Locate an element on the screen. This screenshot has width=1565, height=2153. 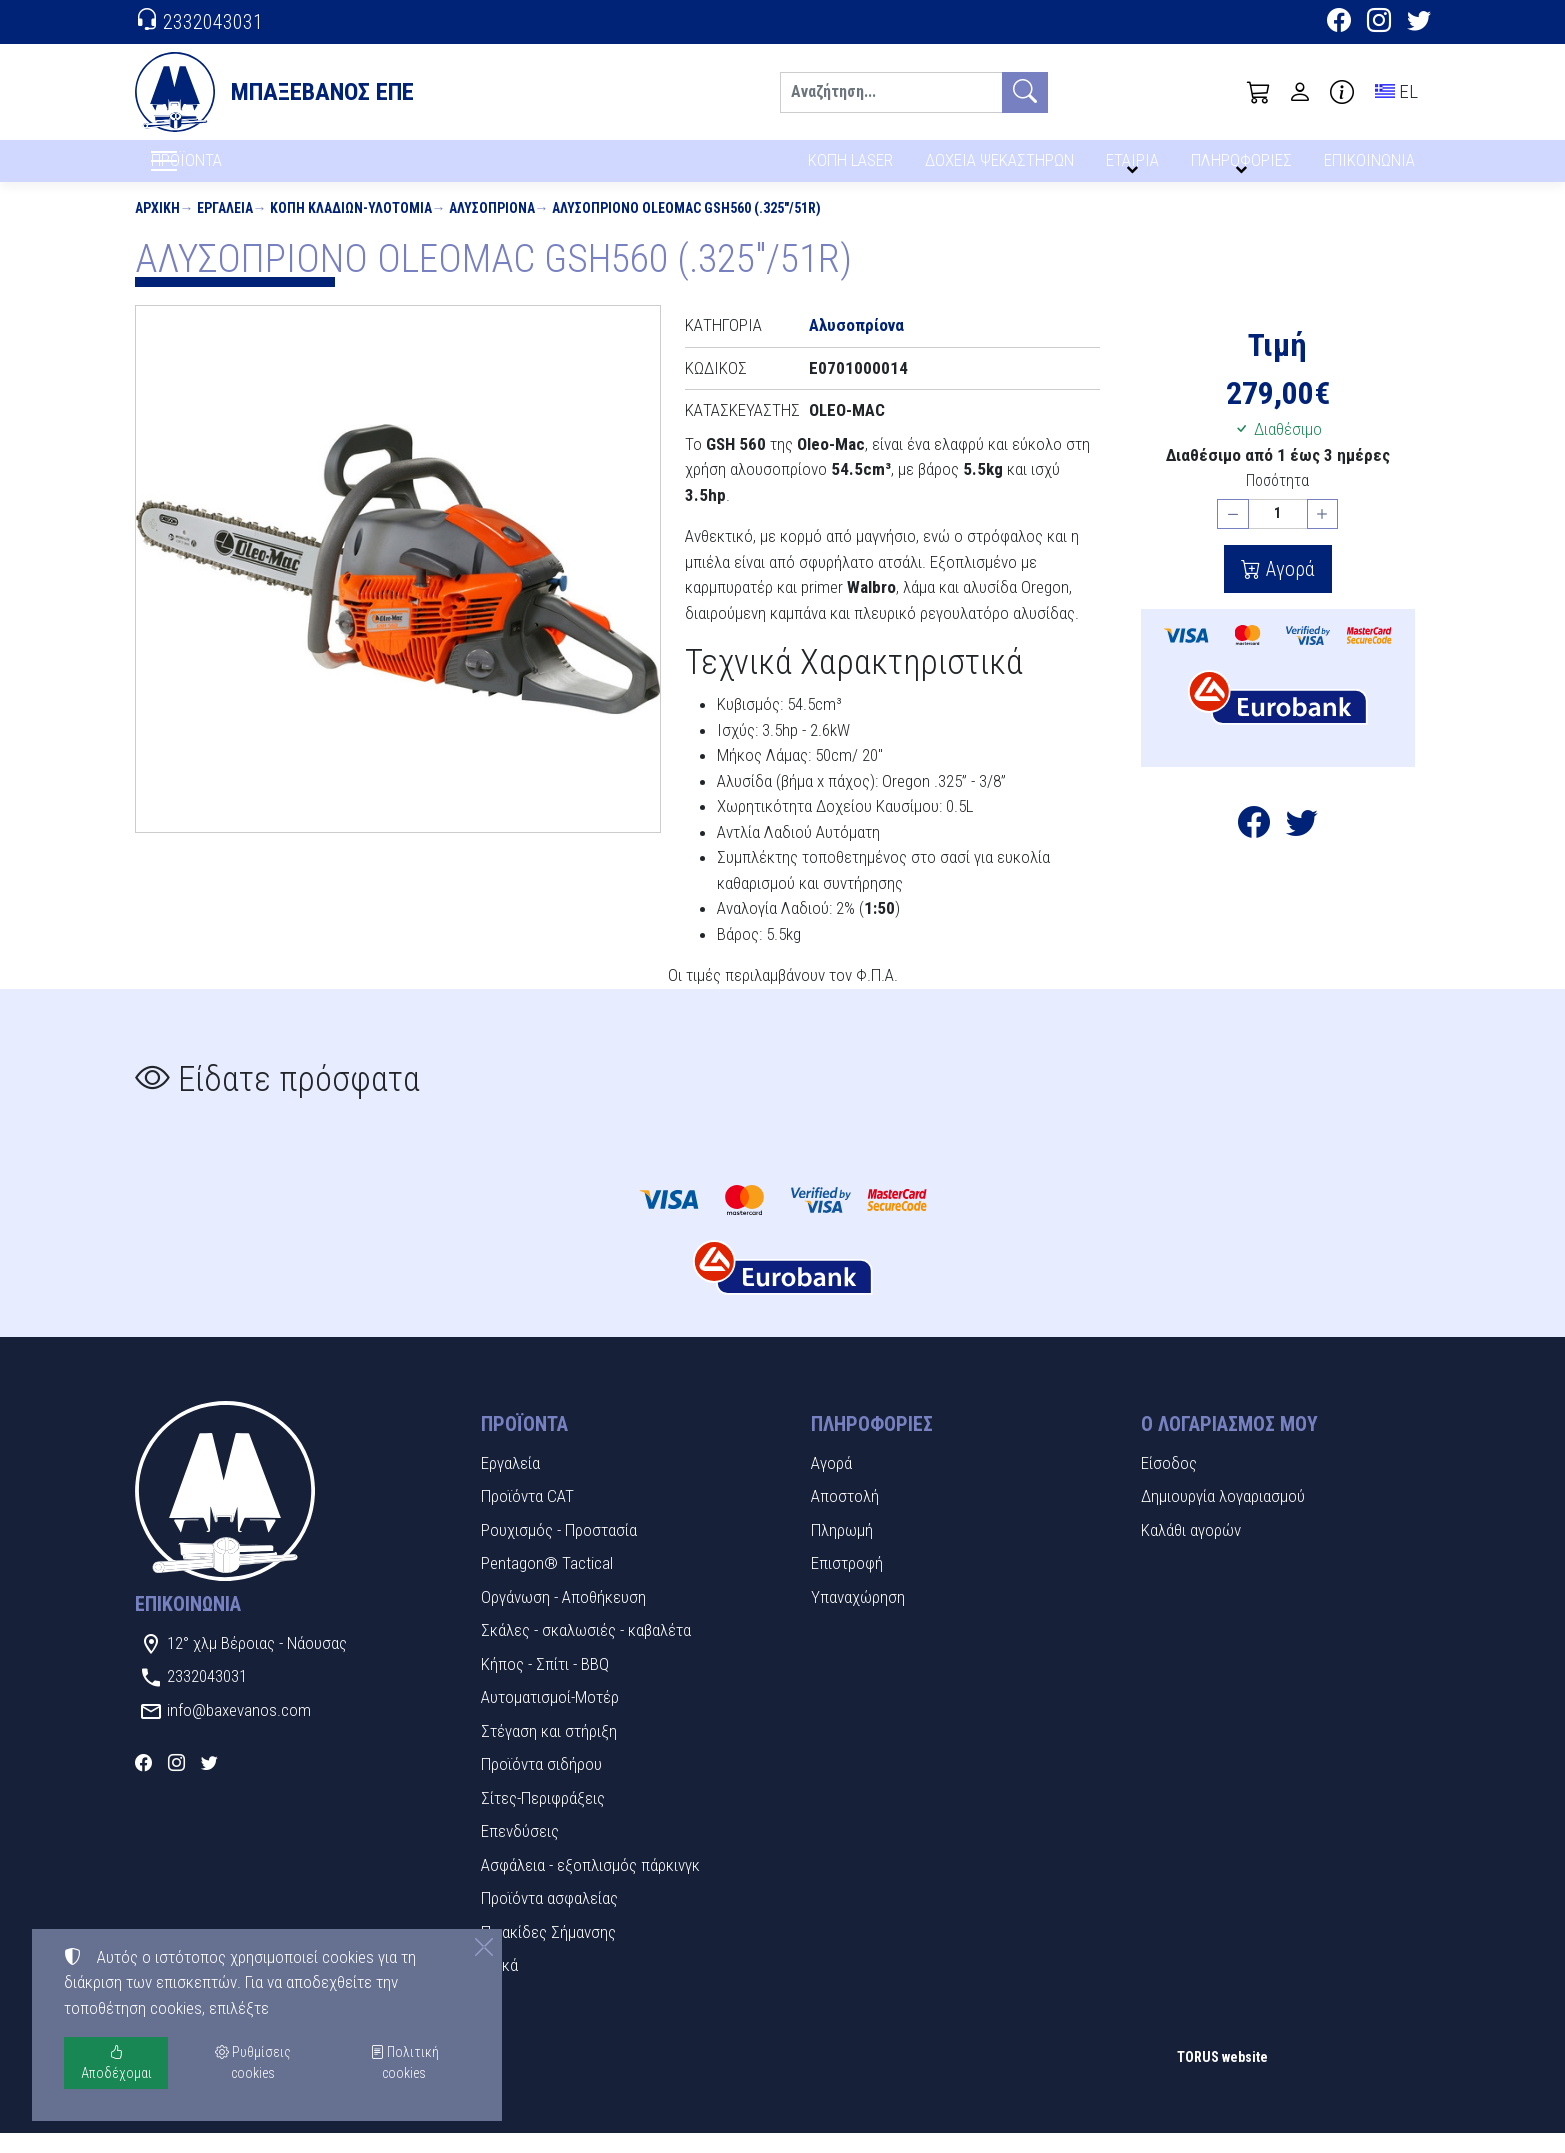
Αρχική is located at coordinates (157, 228).